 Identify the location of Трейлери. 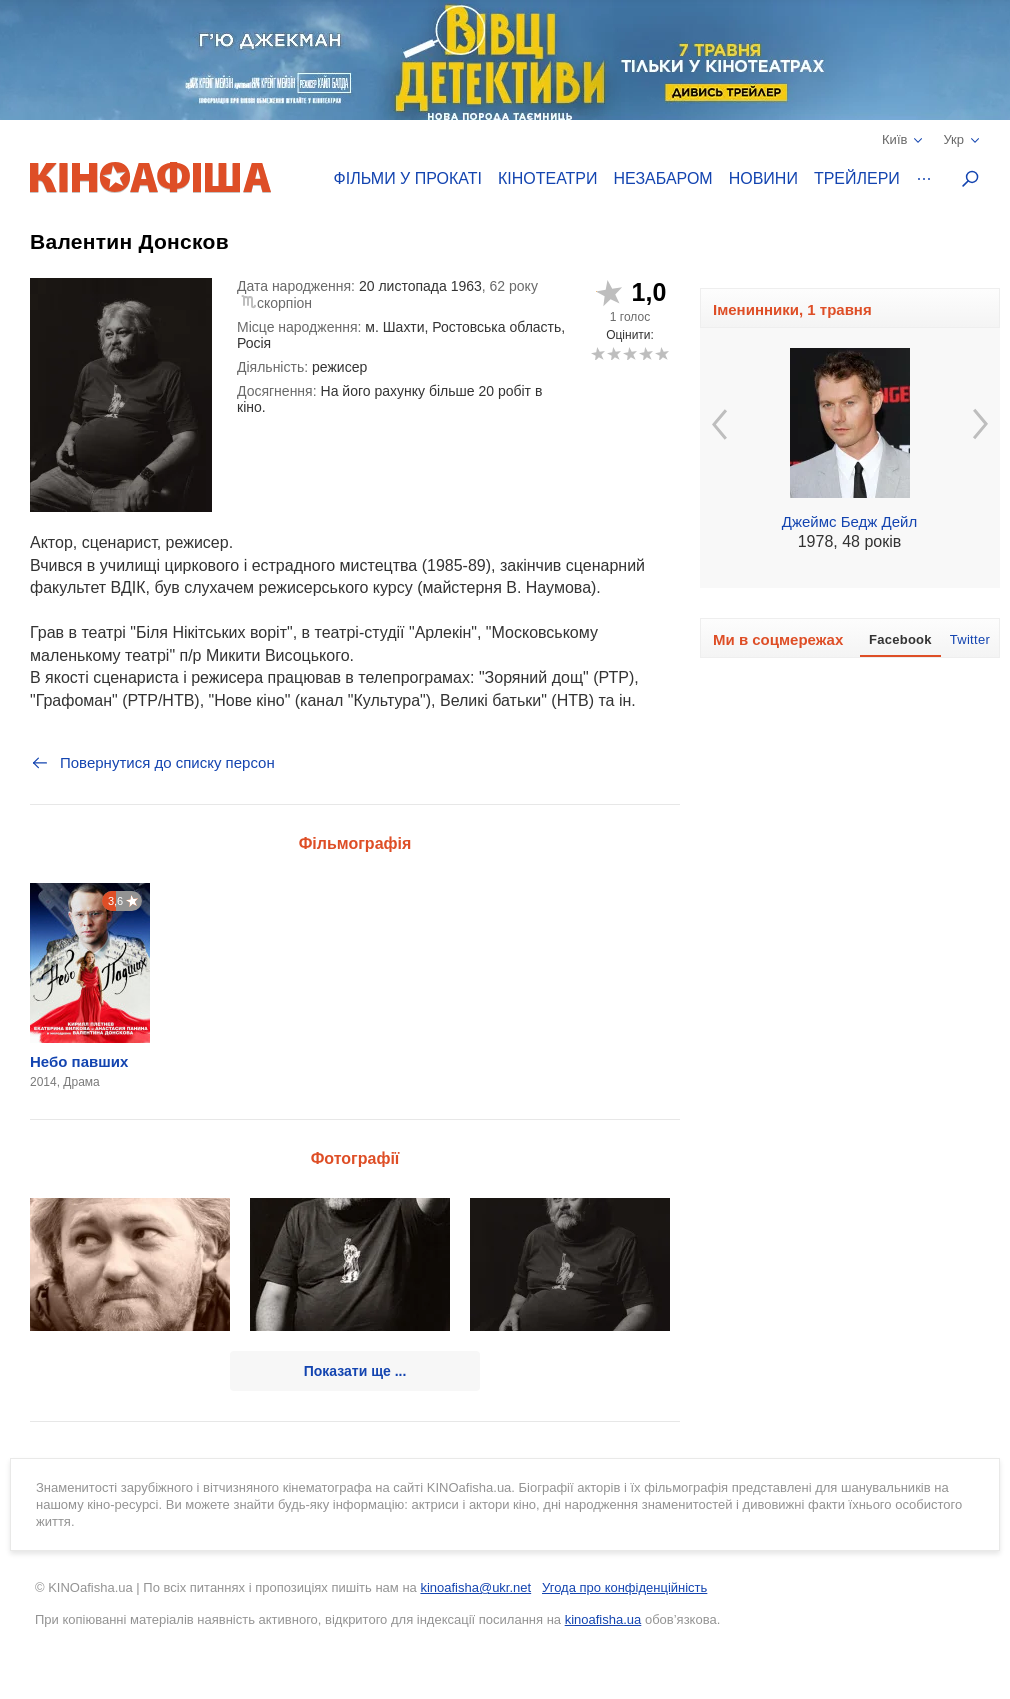
(857, 178).